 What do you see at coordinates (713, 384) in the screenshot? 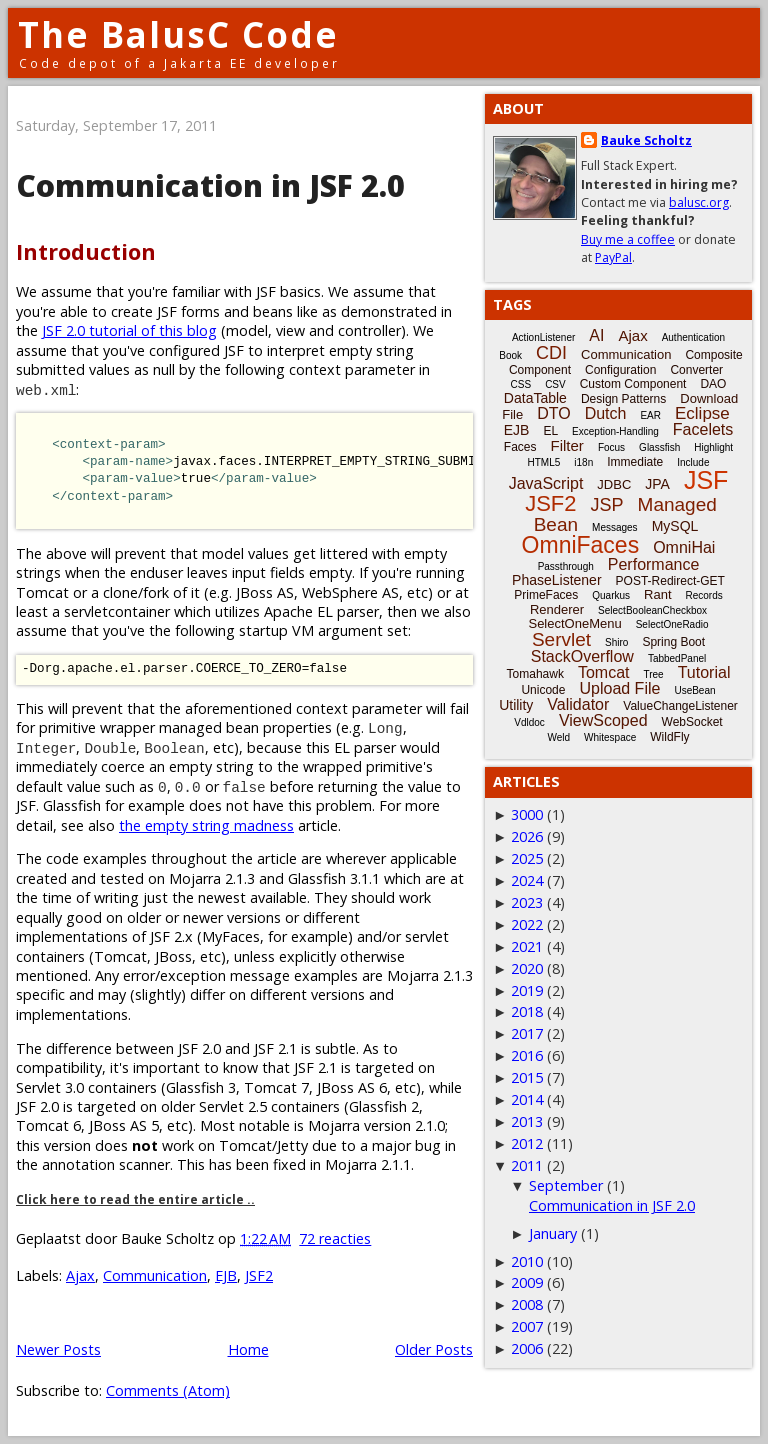
I see `DAO` at bounding box center [713, 384].